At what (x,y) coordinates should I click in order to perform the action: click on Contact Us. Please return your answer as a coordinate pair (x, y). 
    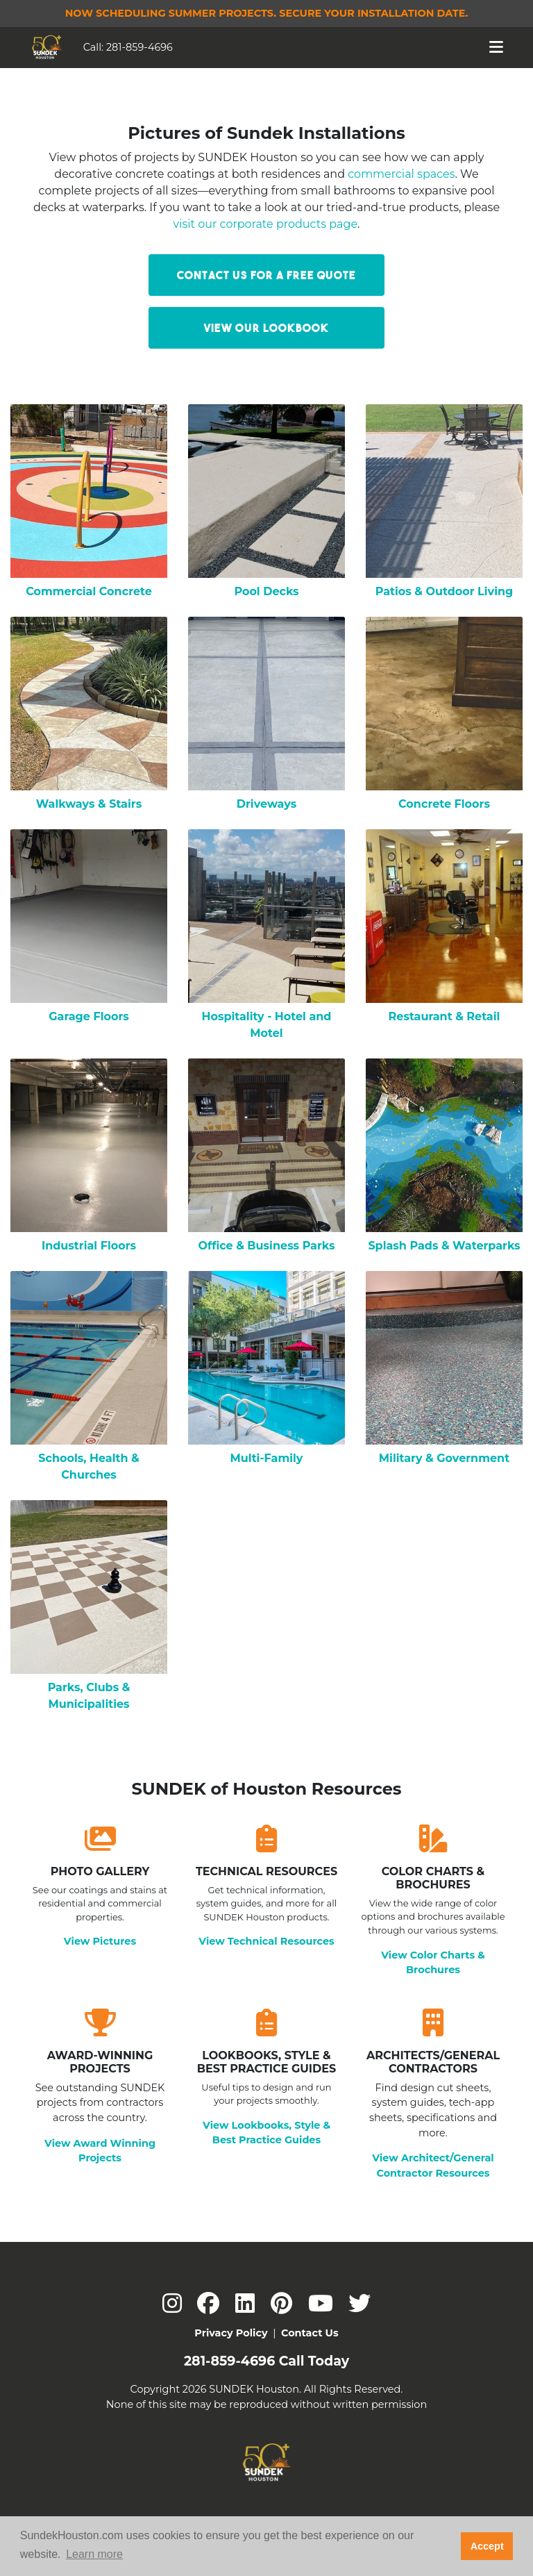
    Looking at the image, I should click on (310, 2333).